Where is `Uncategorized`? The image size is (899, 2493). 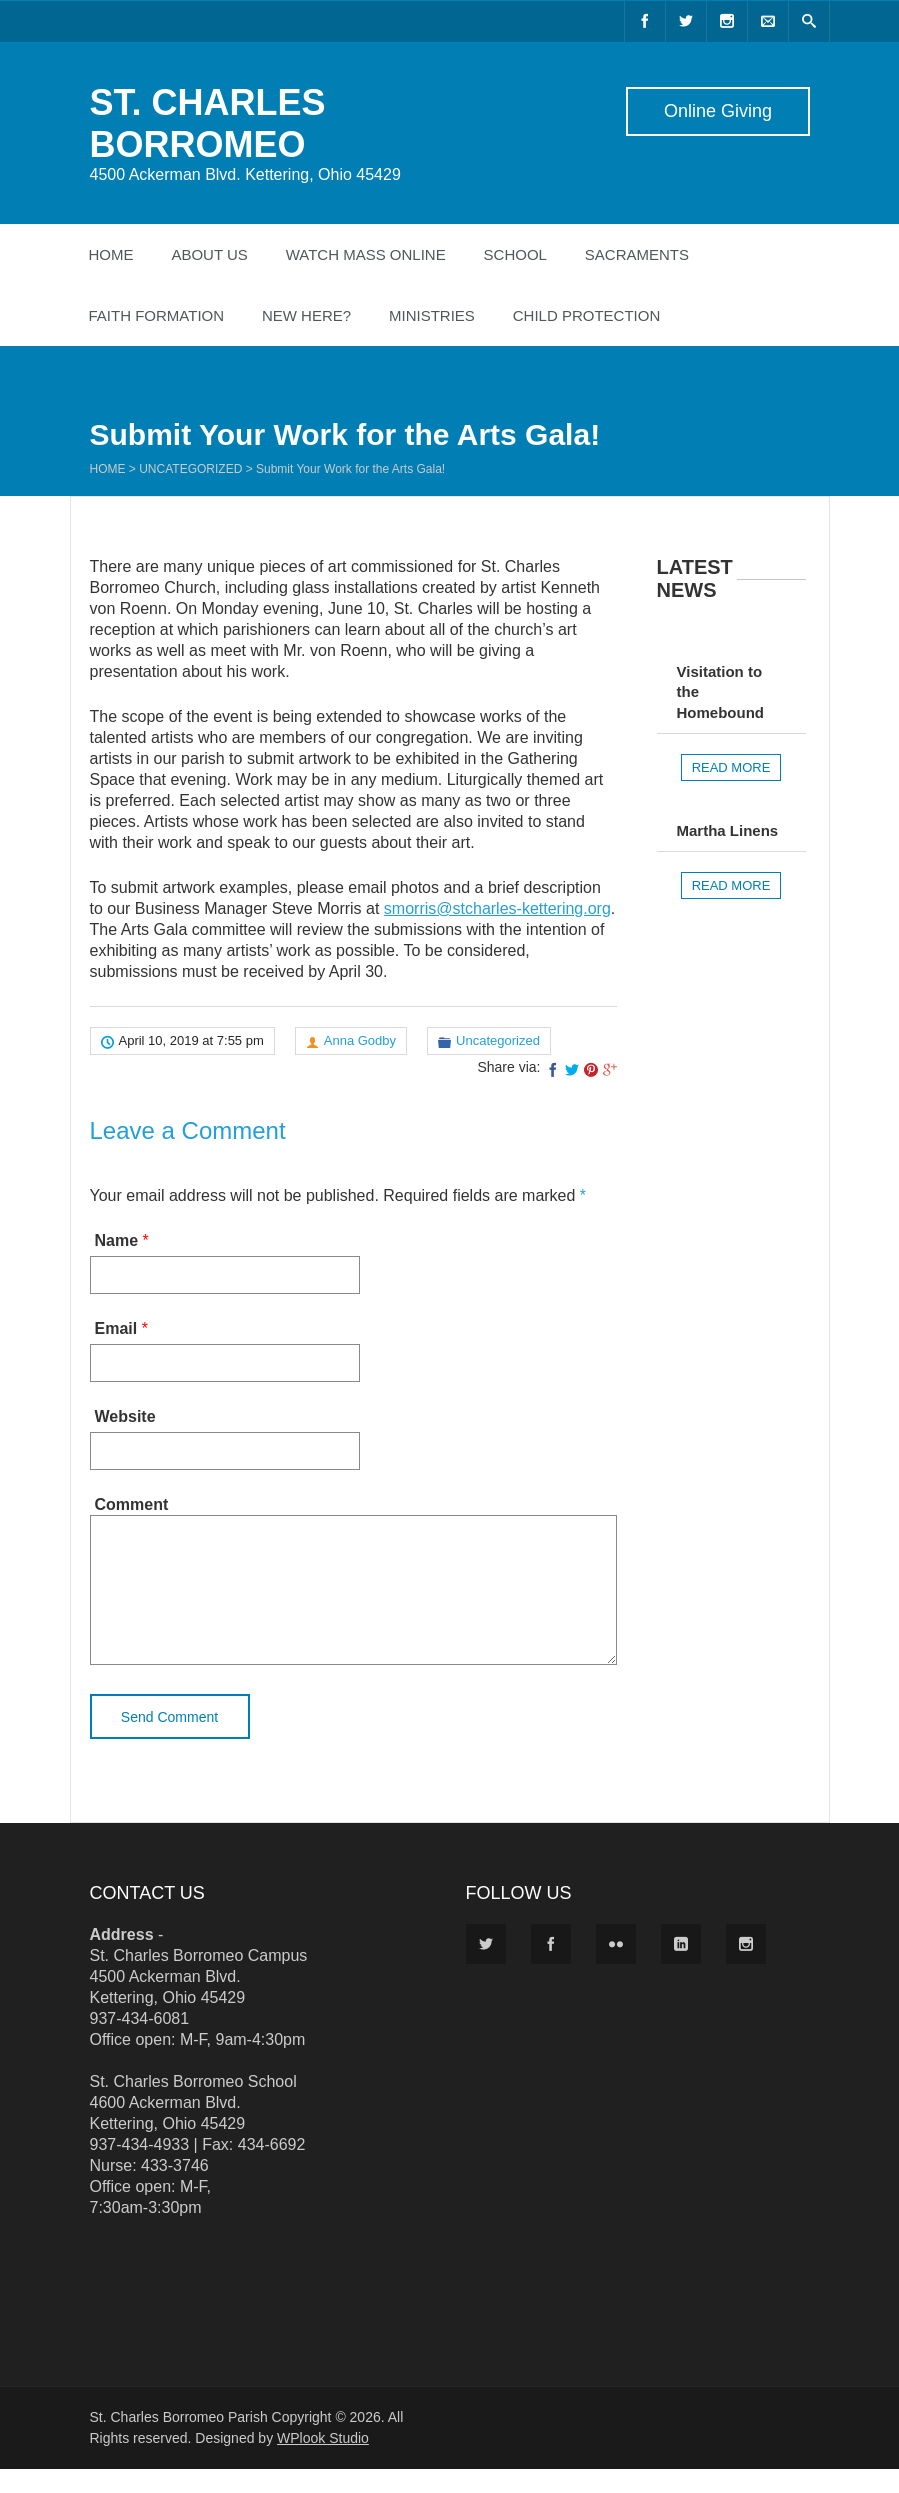
Uncategorized is located at coordinates (190, 469).